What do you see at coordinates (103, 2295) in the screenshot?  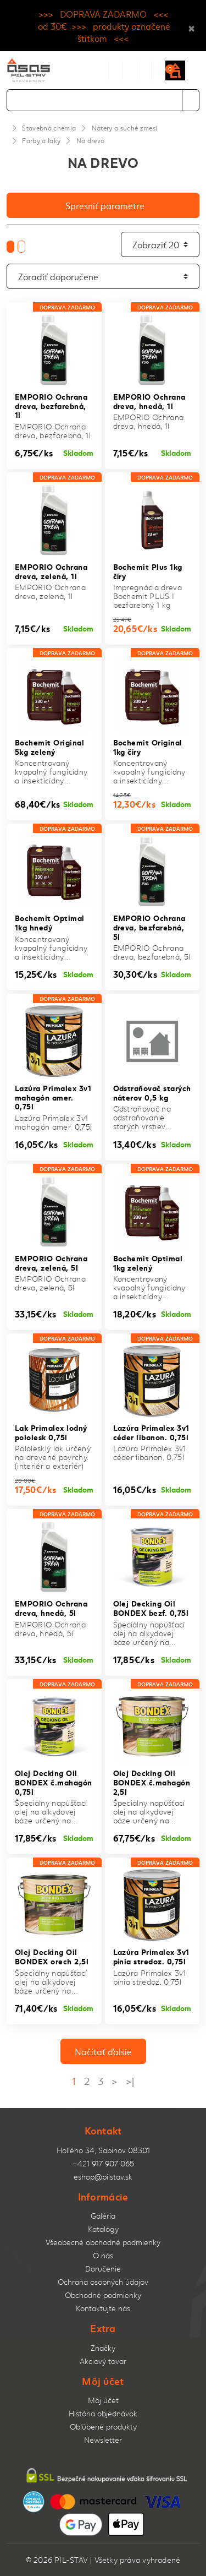 I see `Obchodné podmienky` at bounding box center [103, 2295].